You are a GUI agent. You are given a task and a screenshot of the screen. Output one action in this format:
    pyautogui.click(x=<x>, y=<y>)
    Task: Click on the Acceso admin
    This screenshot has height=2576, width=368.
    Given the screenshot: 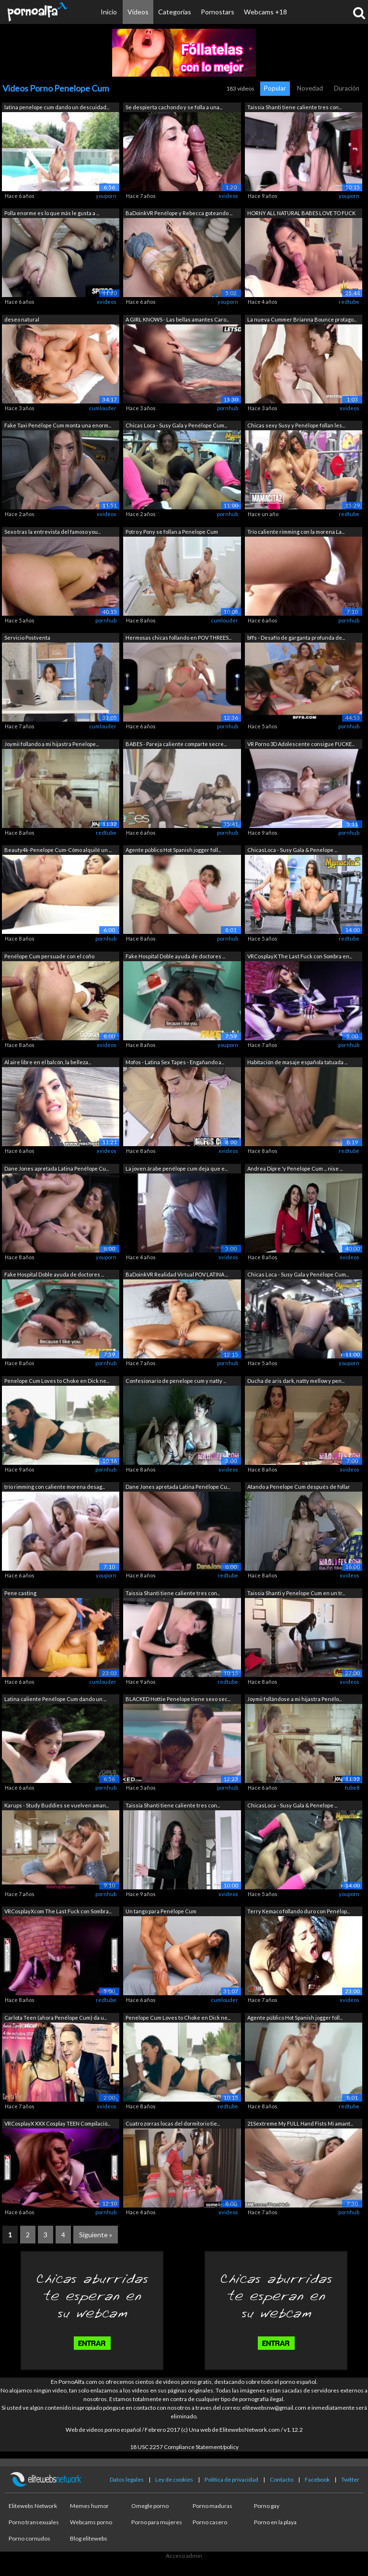 What is the action you would take?
    pyautogui.click(x=184, y=2555)
    